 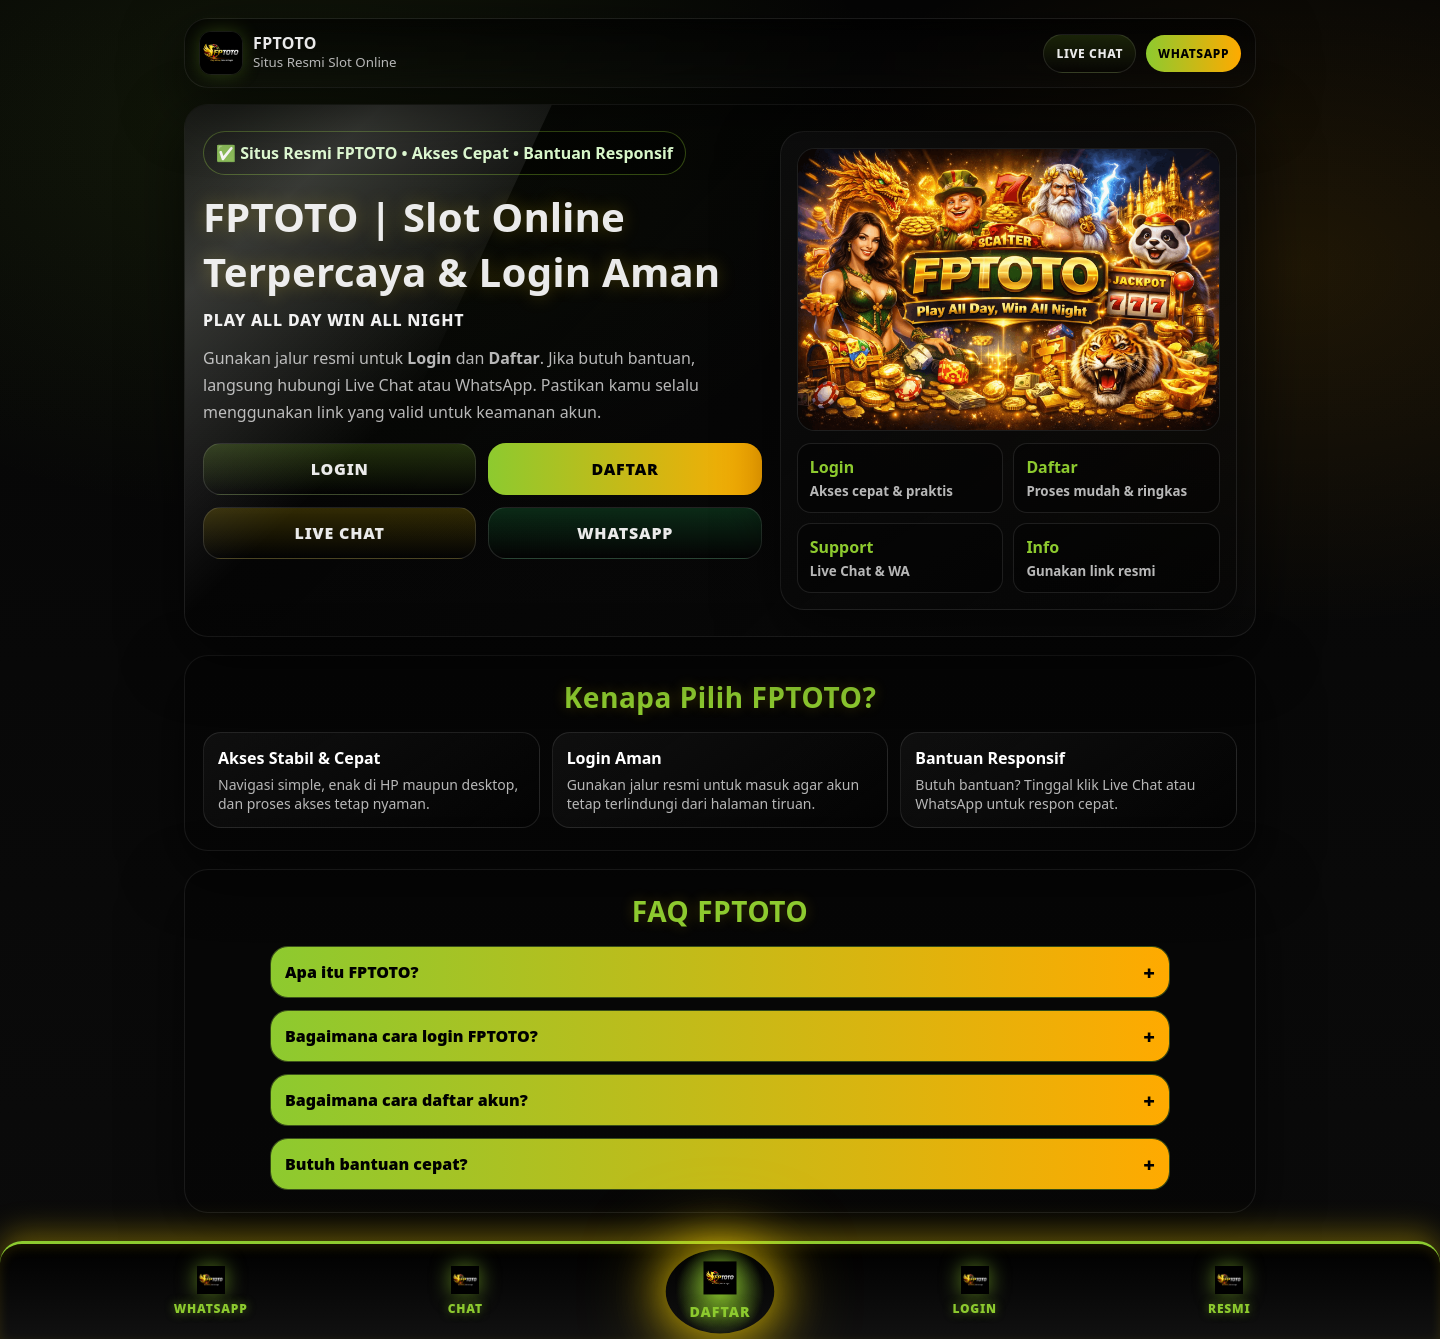 What do you see at coordinates (974, 1291) in the screenshot?
I see `Login [Login FPTOTO]` at bounding box center [974, 1291].